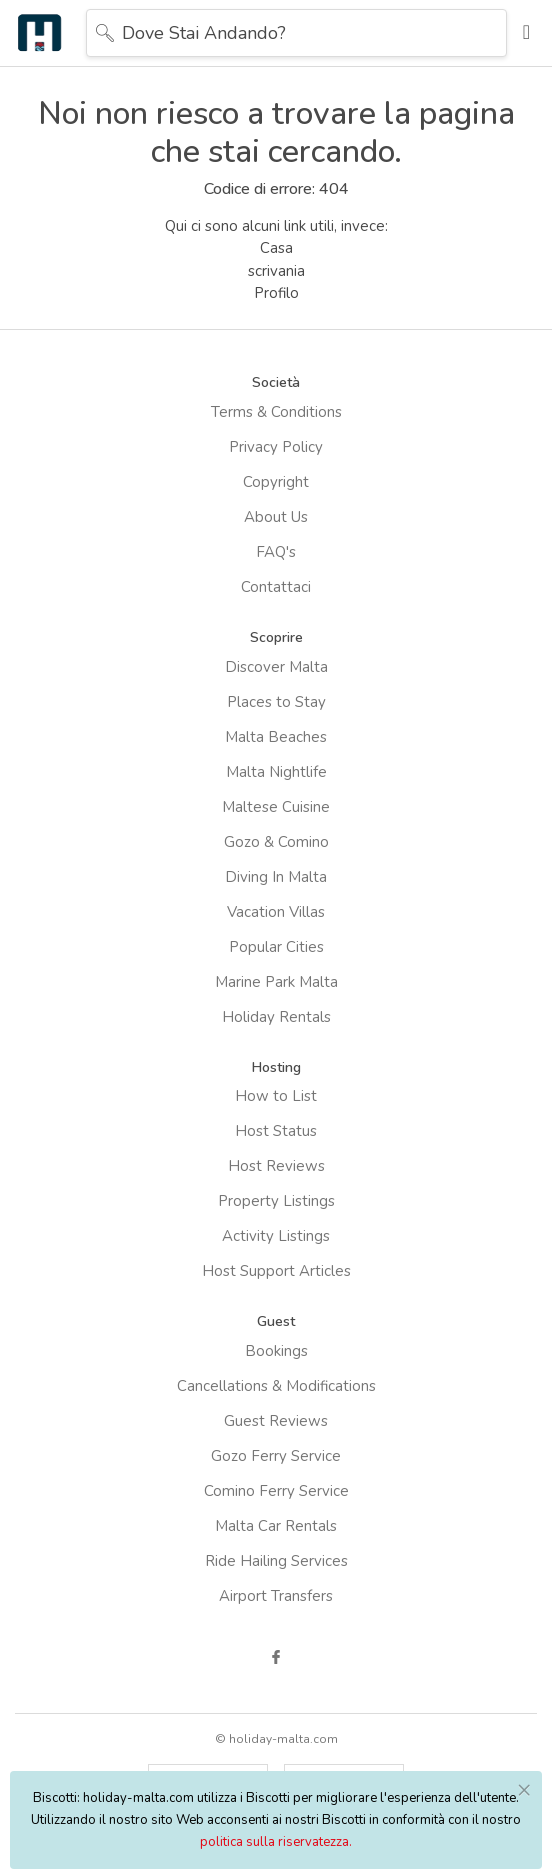  What do you see at coordinates (276, 772) in the screenshot?
I see `Malta Nightlife` at bounding box center [276, 772].